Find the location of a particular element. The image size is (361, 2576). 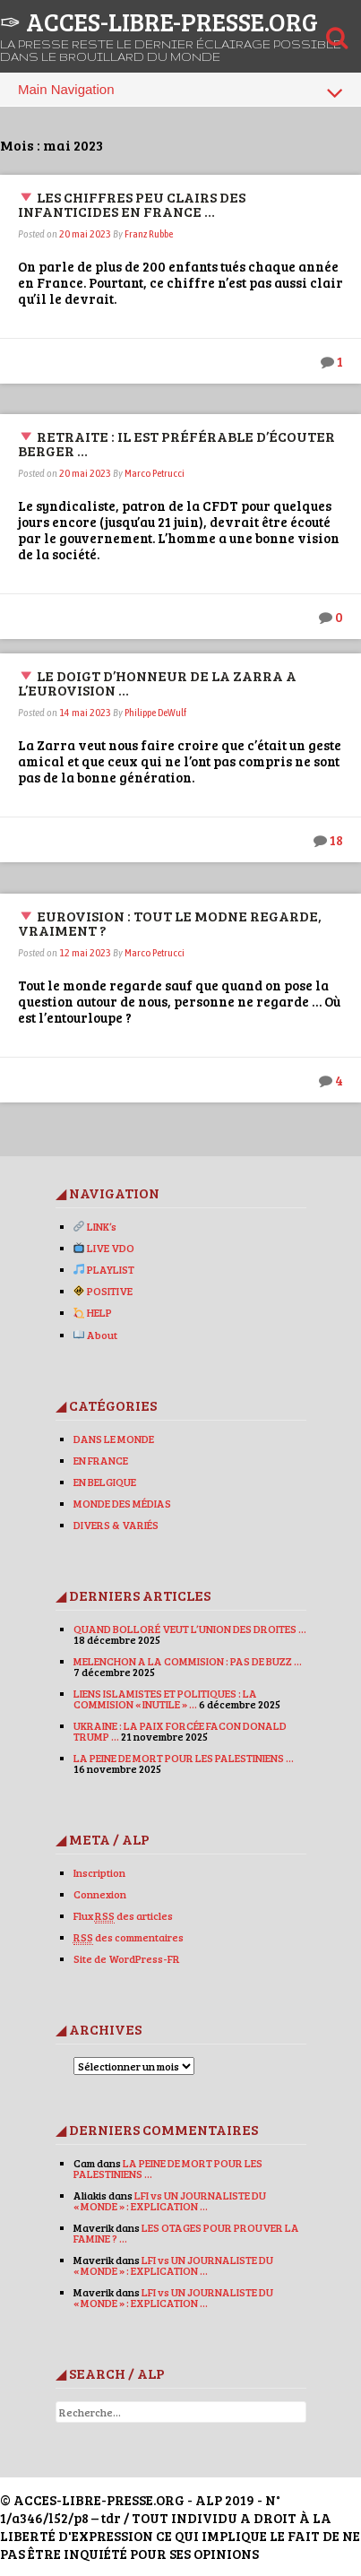

18 is located at coordinates (336, 840).